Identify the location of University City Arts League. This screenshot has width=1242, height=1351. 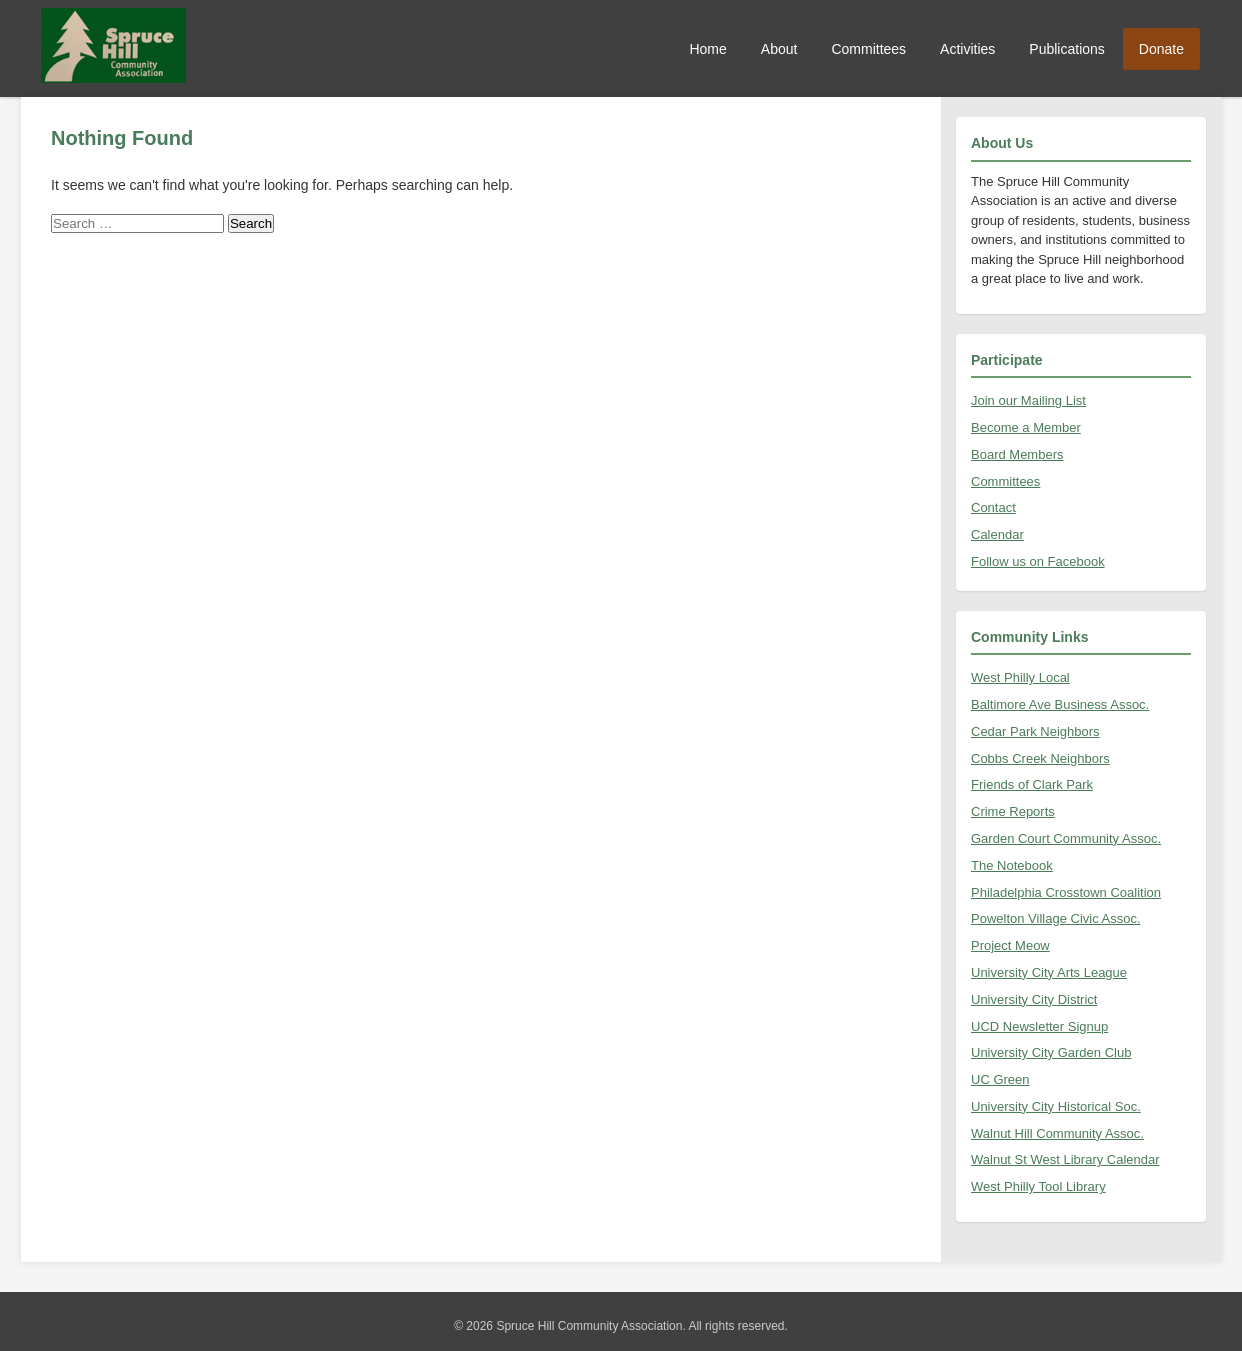
(1049, 972).